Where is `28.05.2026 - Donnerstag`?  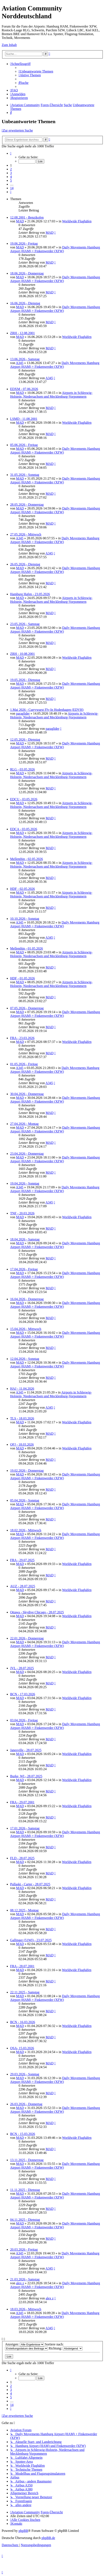
28.05.2026 - Donnerstag is located at coordinates (27, 504).